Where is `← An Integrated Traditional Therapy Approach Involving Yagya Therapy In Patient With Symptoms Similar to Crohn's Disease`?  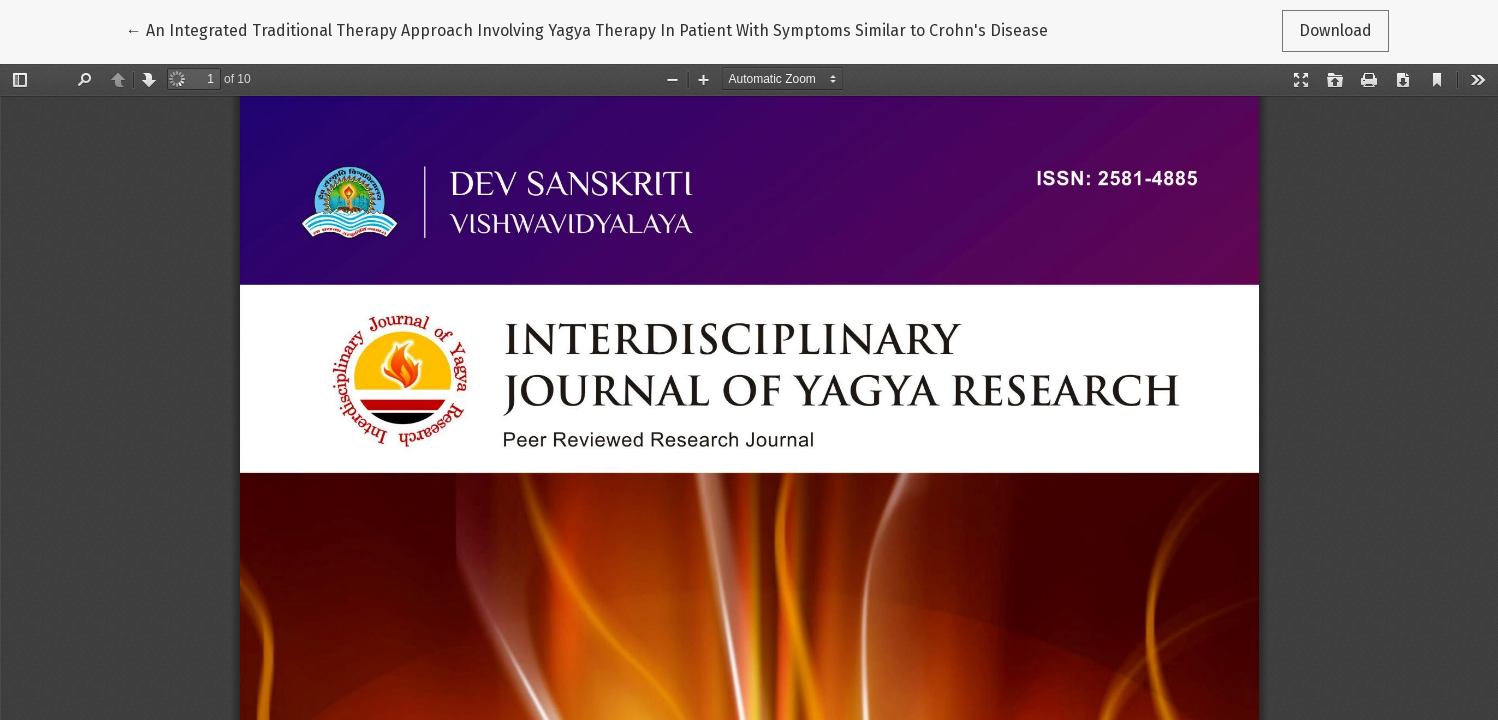
← An Integrated Traditional Therapy Approach Involving Yagya Therapy In Patient With Symptoms Similar to Crohn's Disease is located at coordinates (587, 29).